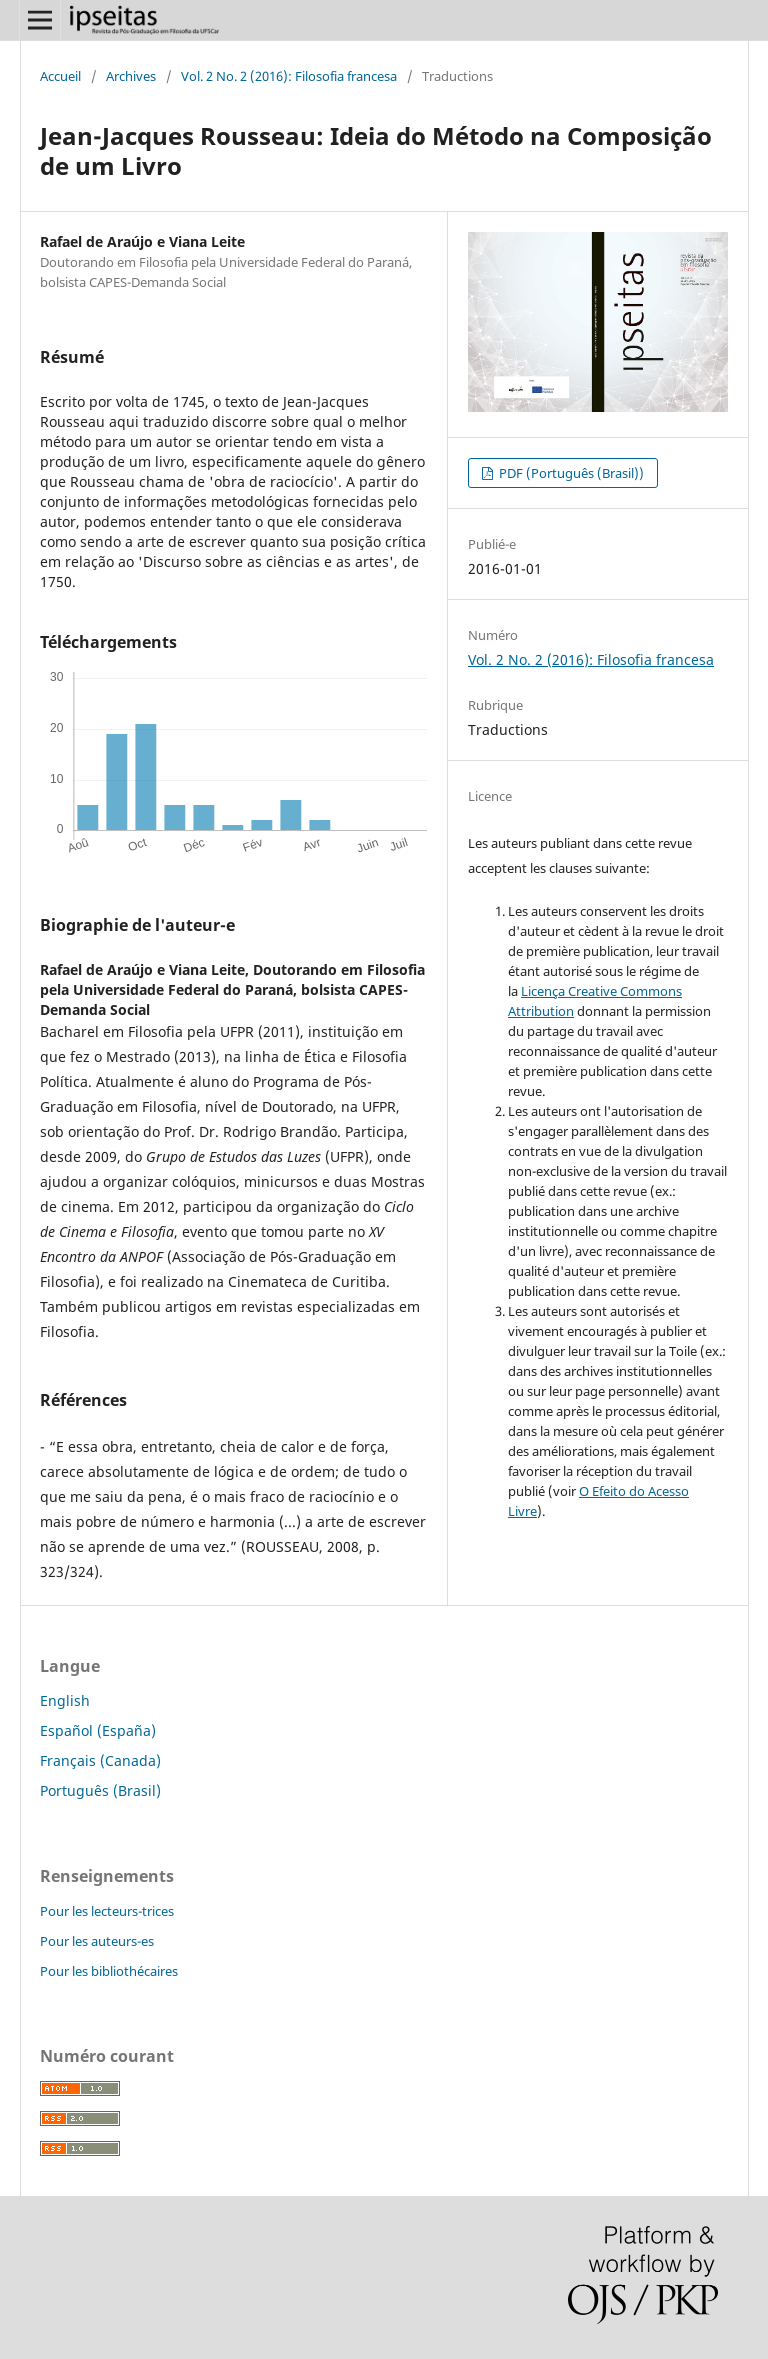 Image resolution: width=768 pixels, height=2359 pixels. Describe the element at coordinates (131, 76) in the screenshot. I see `Archives` at that location.